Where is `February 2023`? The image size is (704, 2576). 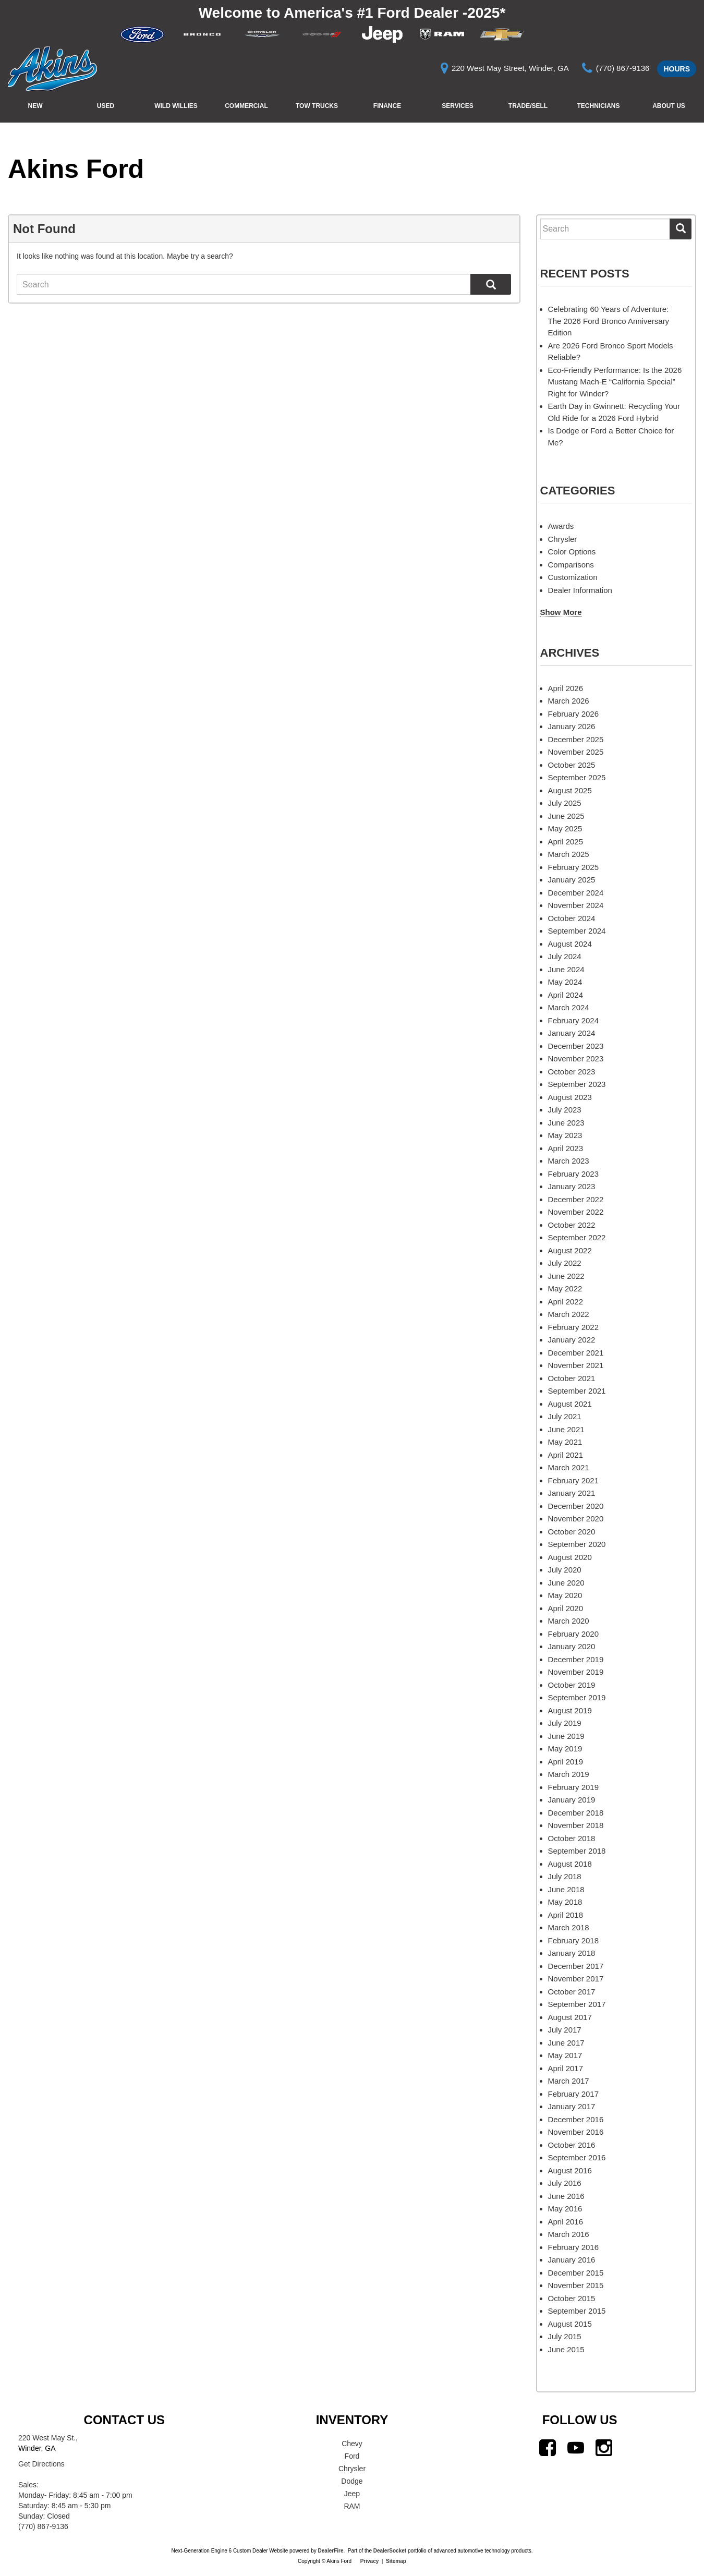 February 2023 is located at coordinates (573, 1173).